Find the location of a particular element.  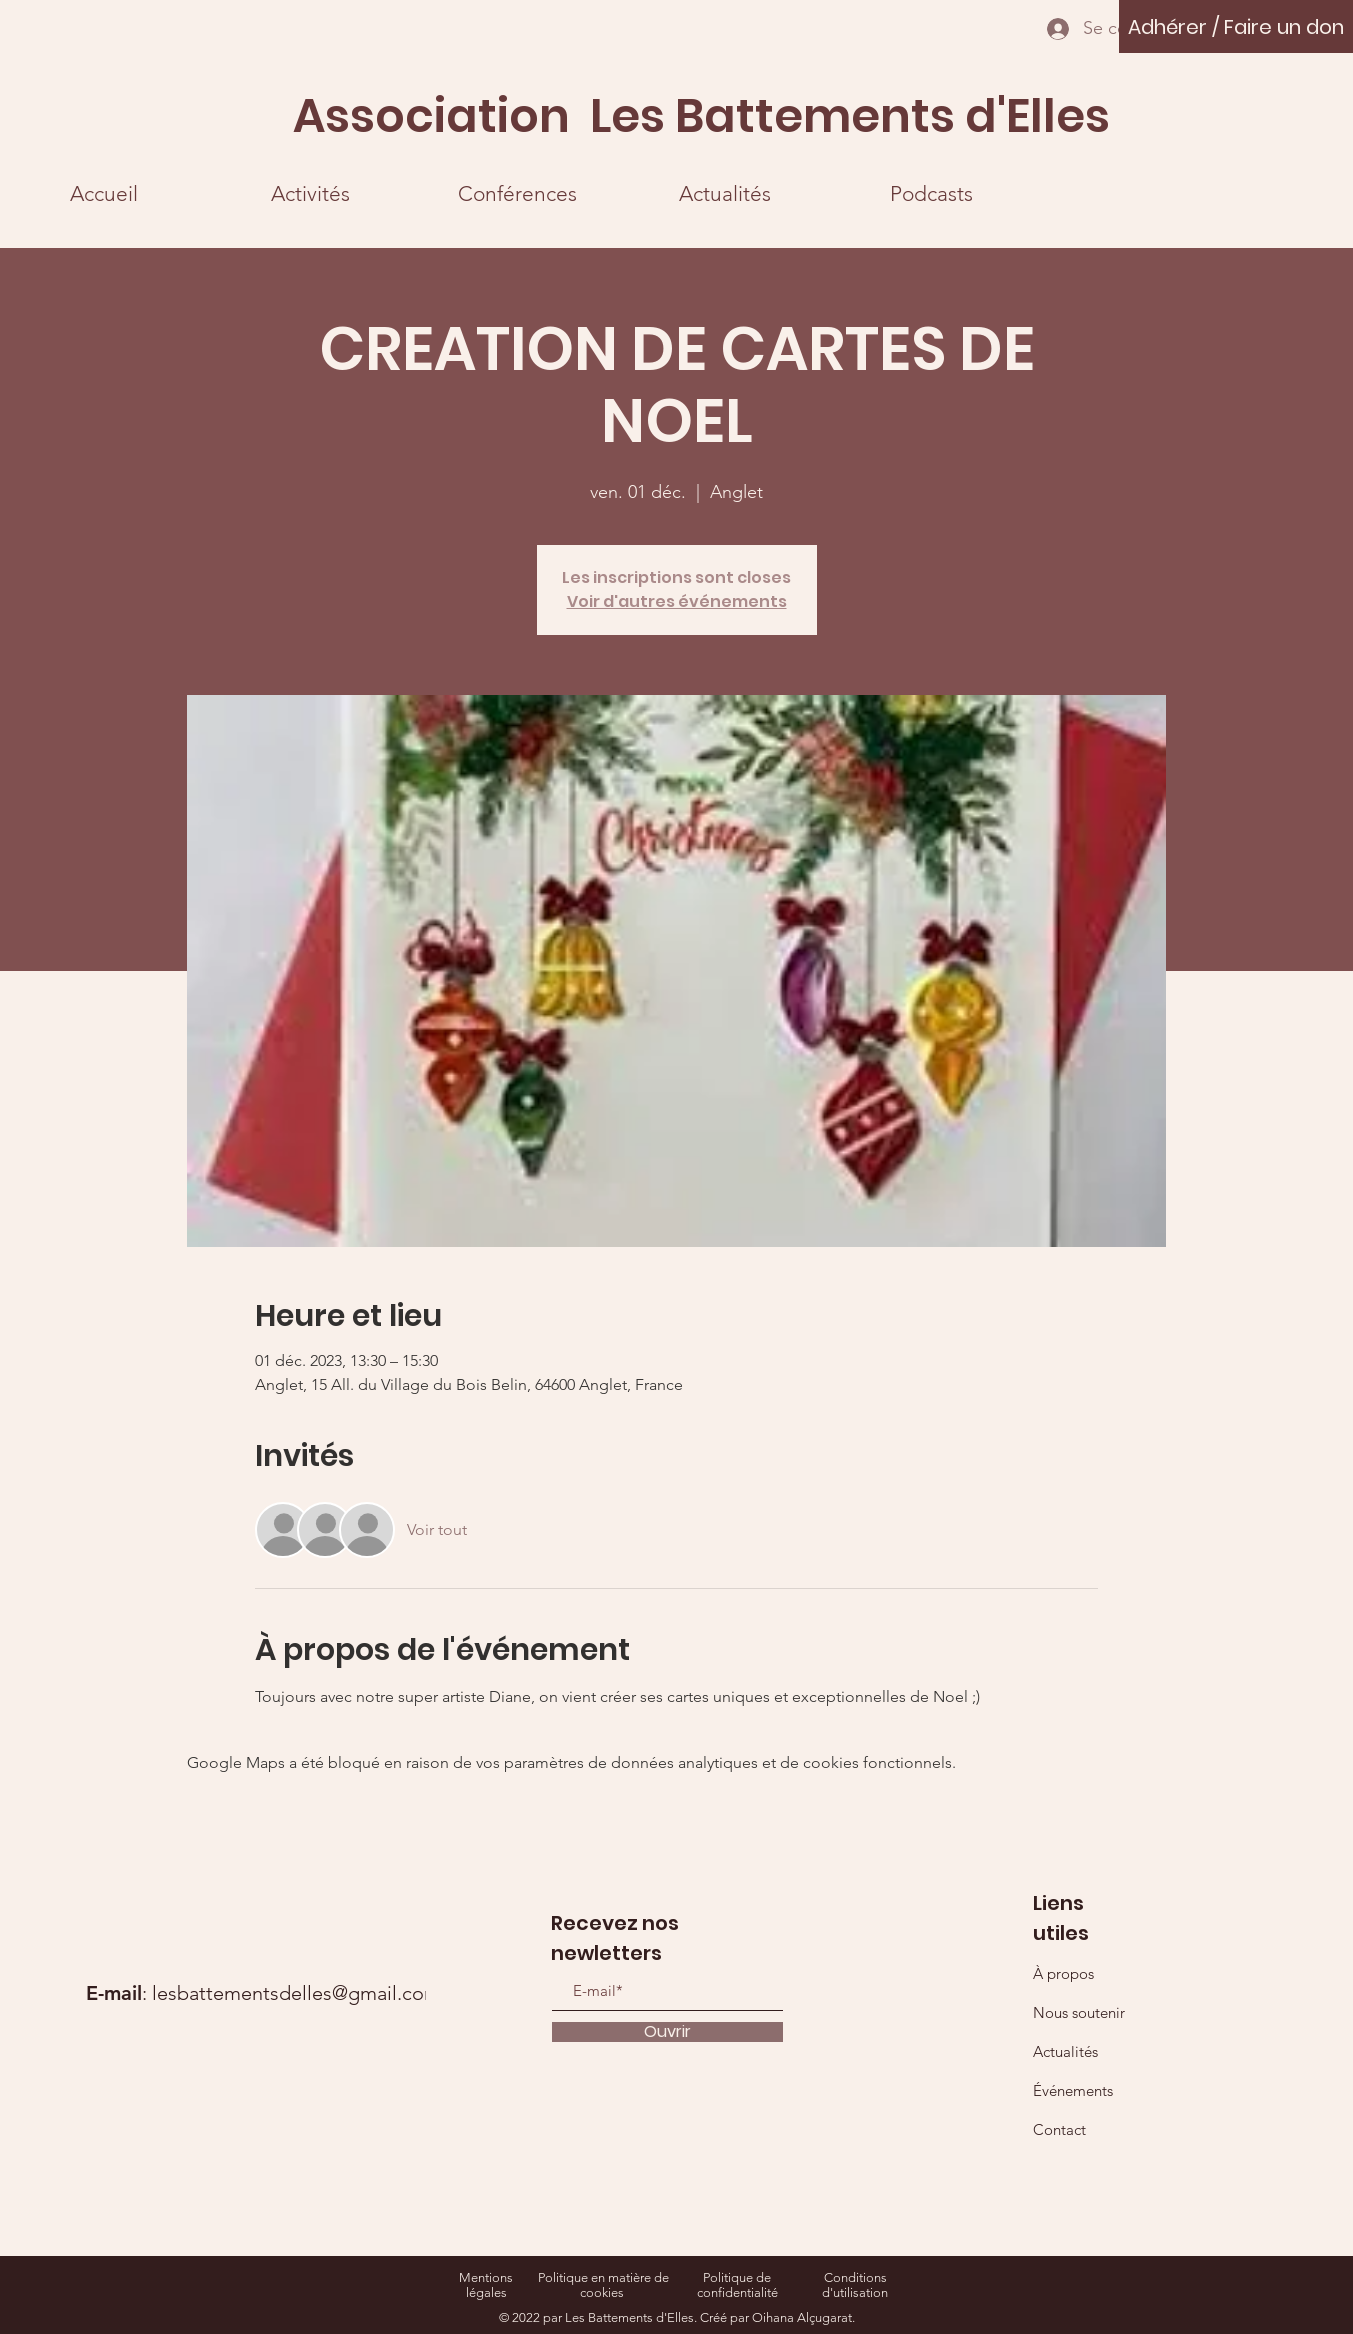

Actualités is located at coordinates (1065, 2051).